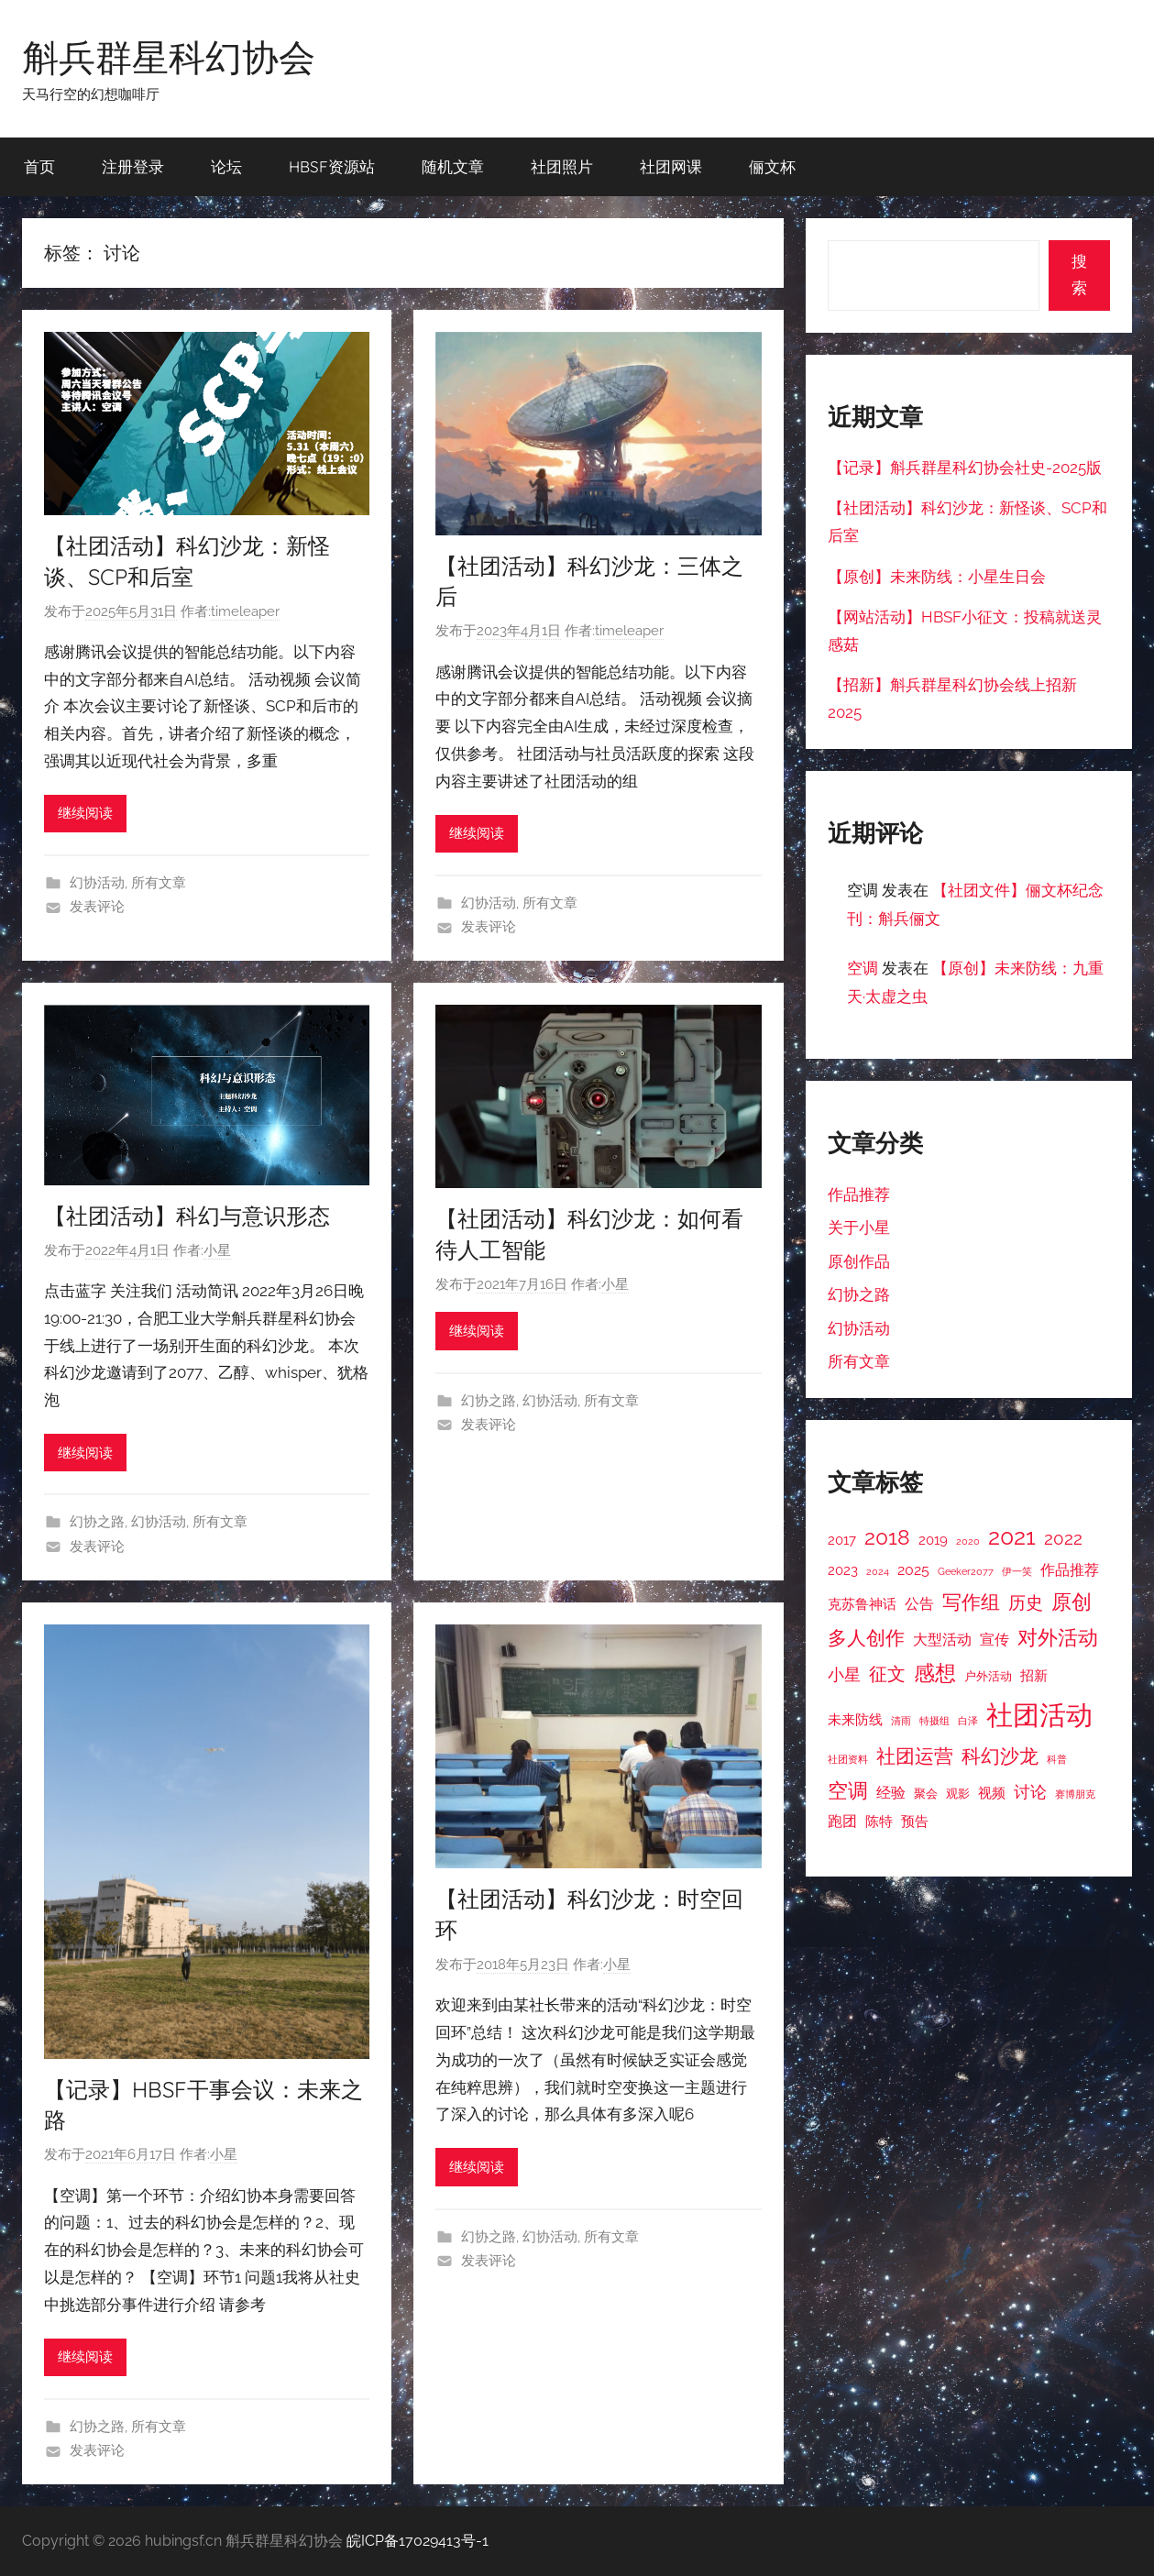 The image size is (1154, 2576). Describe the element at coordinates (919, 1604) in the screenshot. I see `公告 [公告 (5 项)]` at that location.